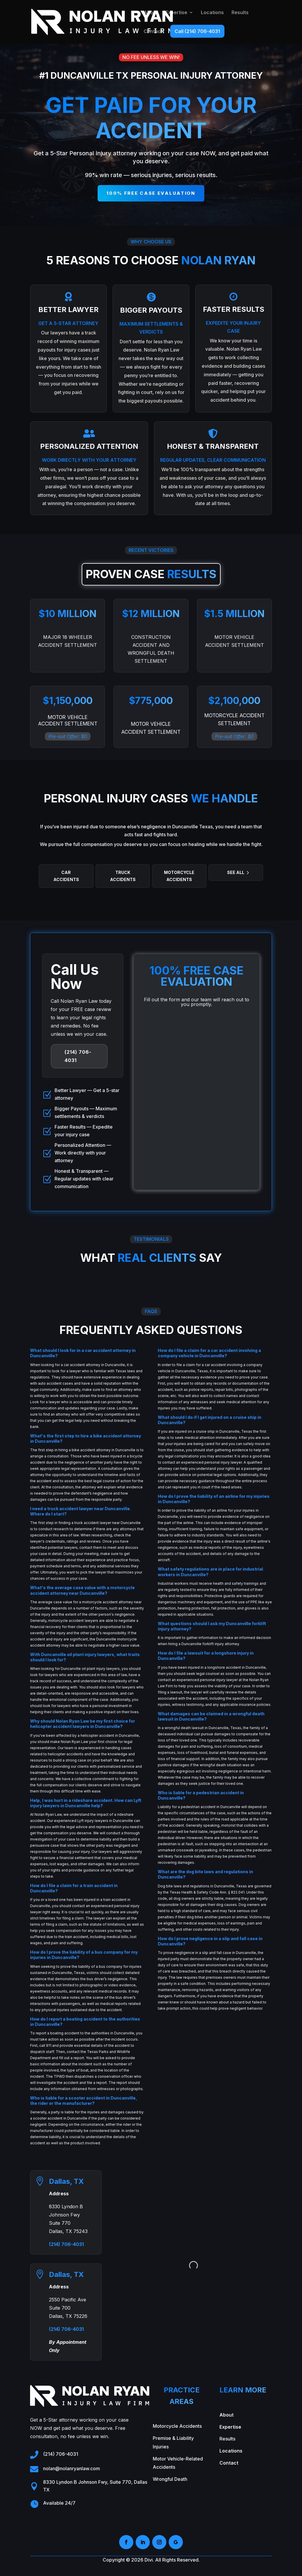  I want to click on Motorcycle Accidents, so click(179, 876).